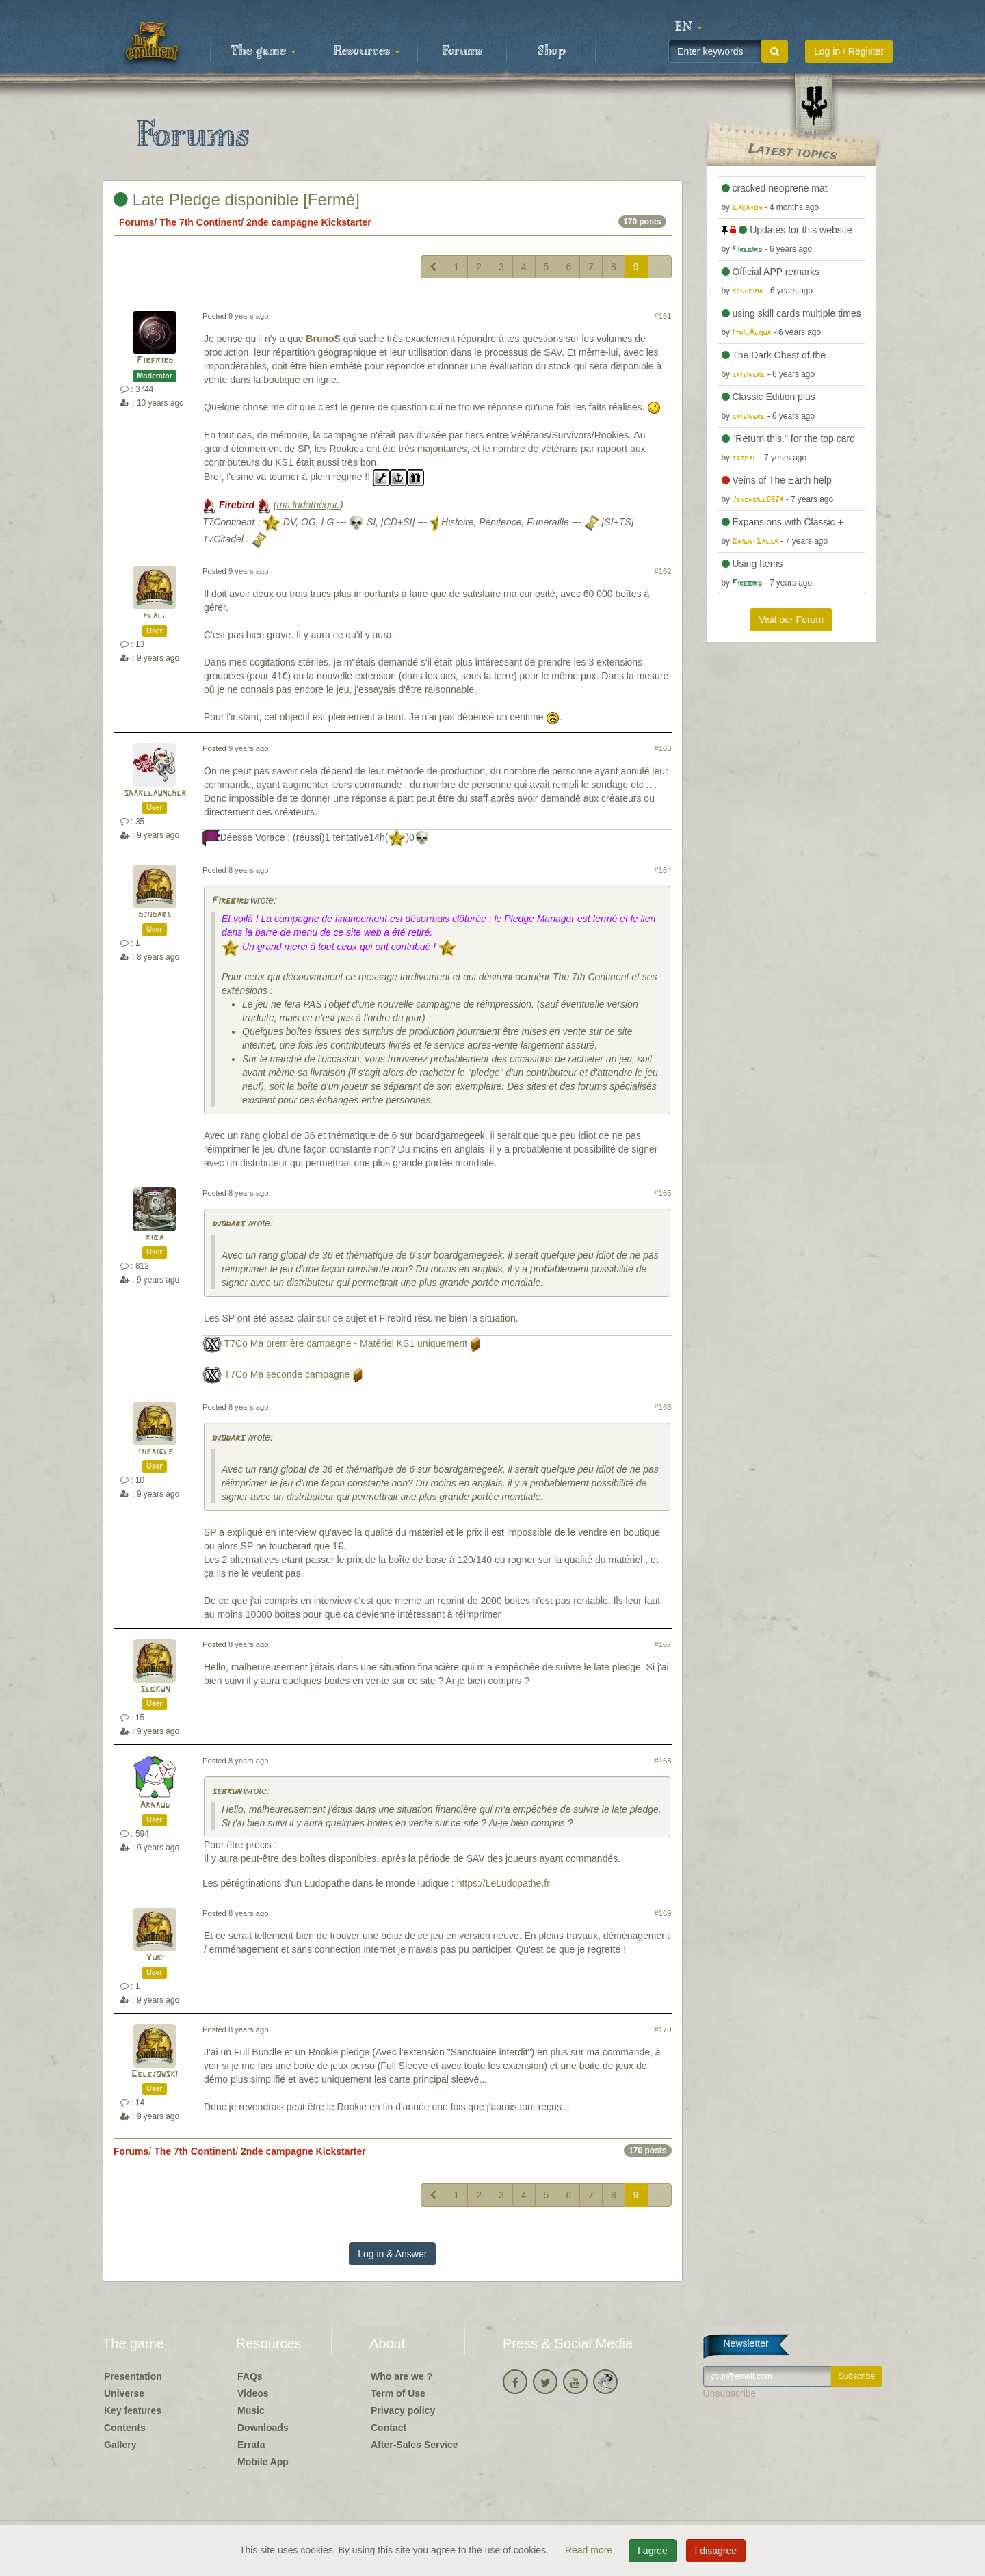 The width and height of the screenshot is (985, 2576). Describe the element at coordinates (392, 2253) in the screenshot. I see `Log in & Answer` at that location.